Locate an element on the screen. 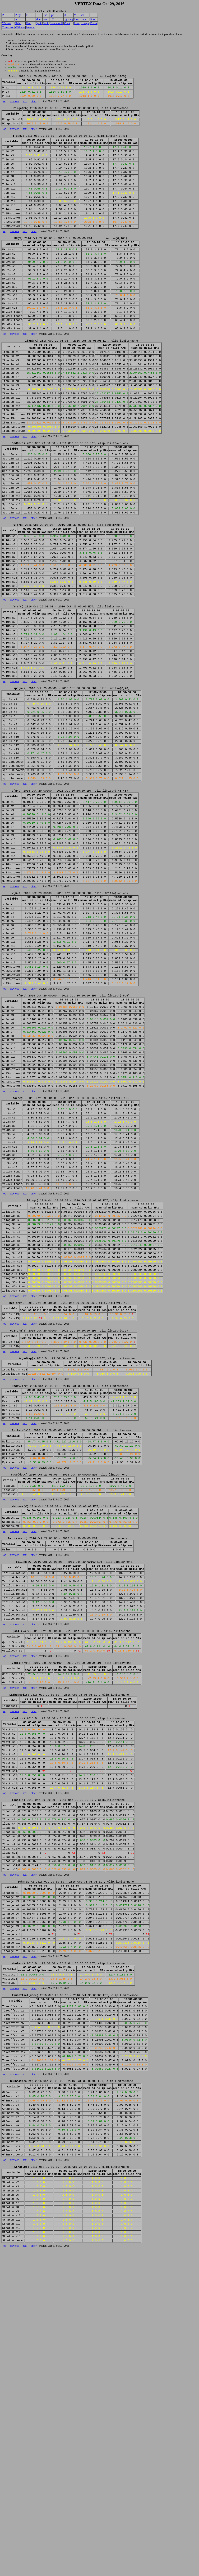 The image size is (199, 2576). Tsoil is located at coordinates (28, 23).